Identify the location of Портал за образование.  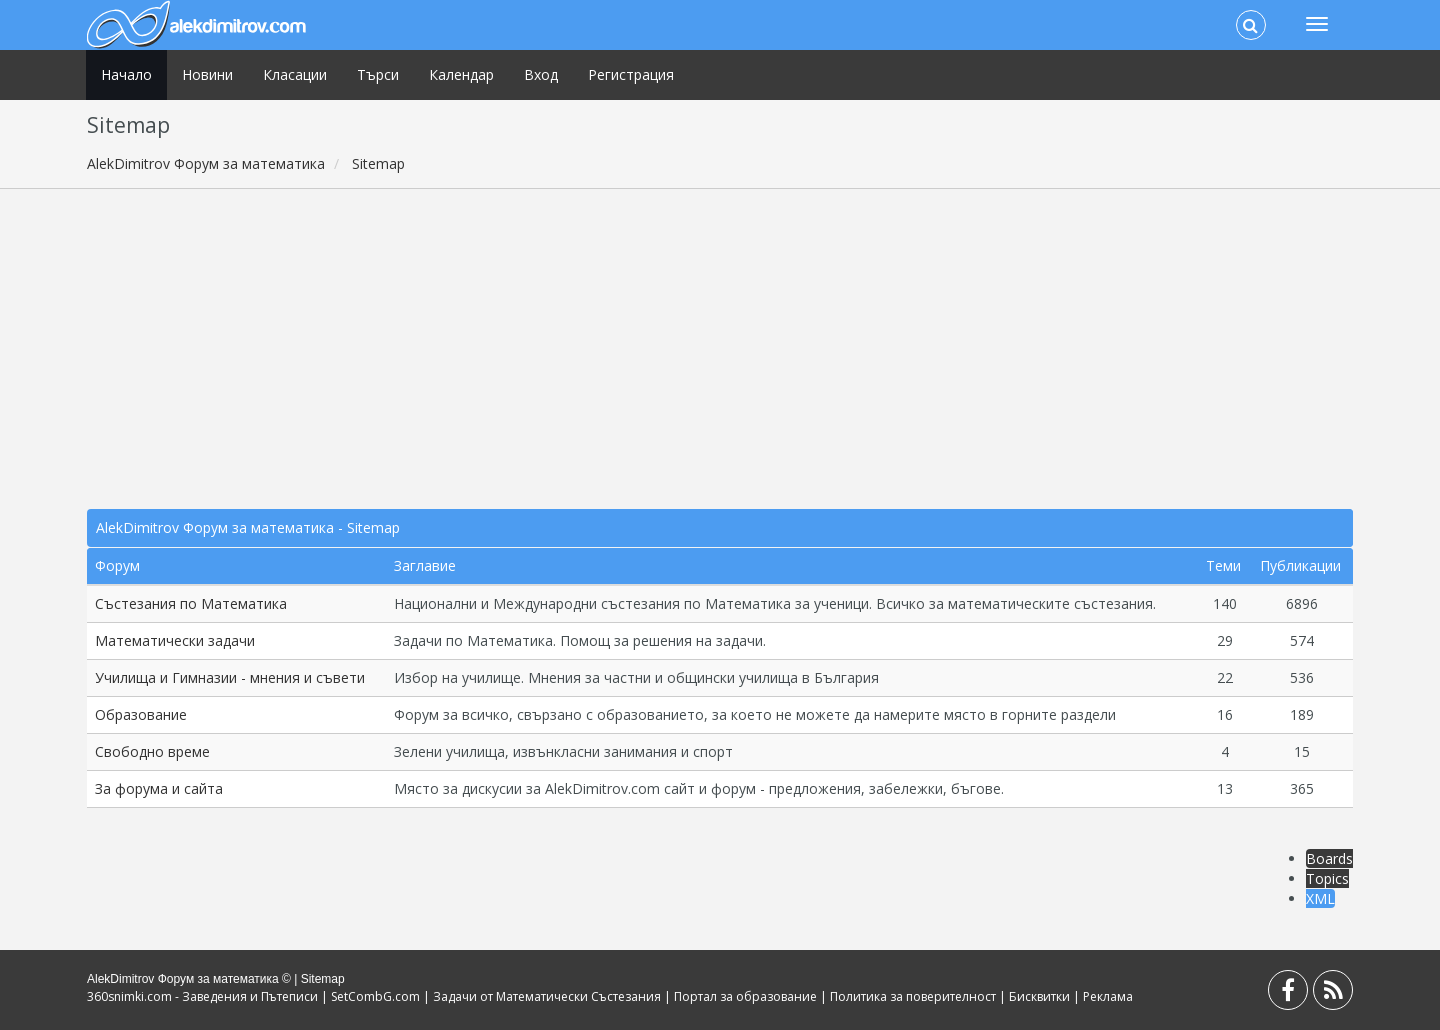
(745, 996).